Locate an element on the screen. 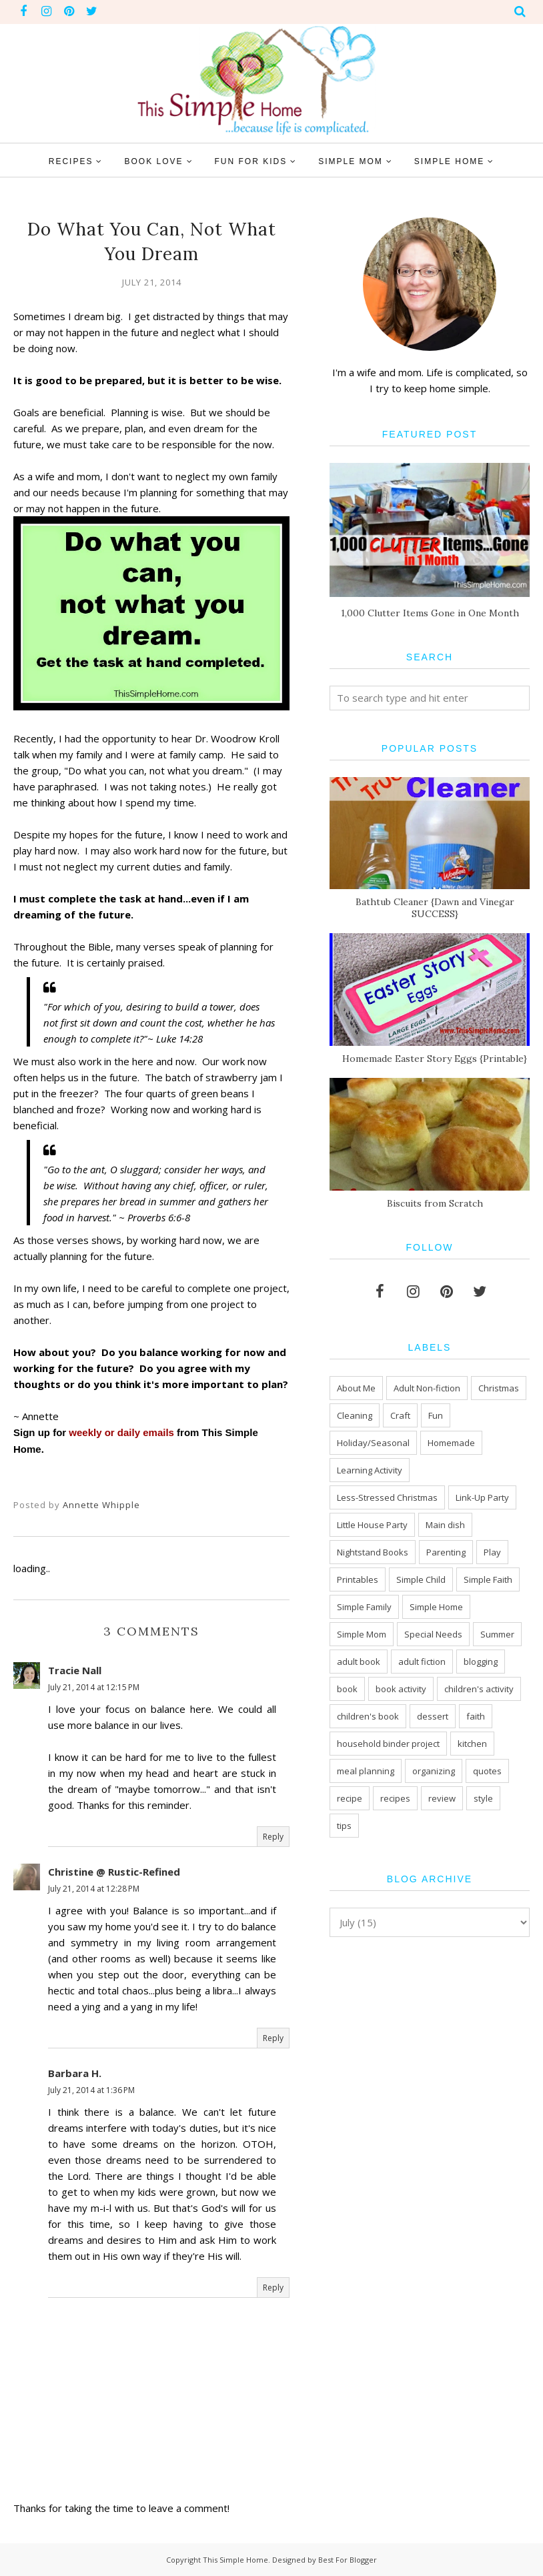  Main dish is located at coordinates (445, 1525).